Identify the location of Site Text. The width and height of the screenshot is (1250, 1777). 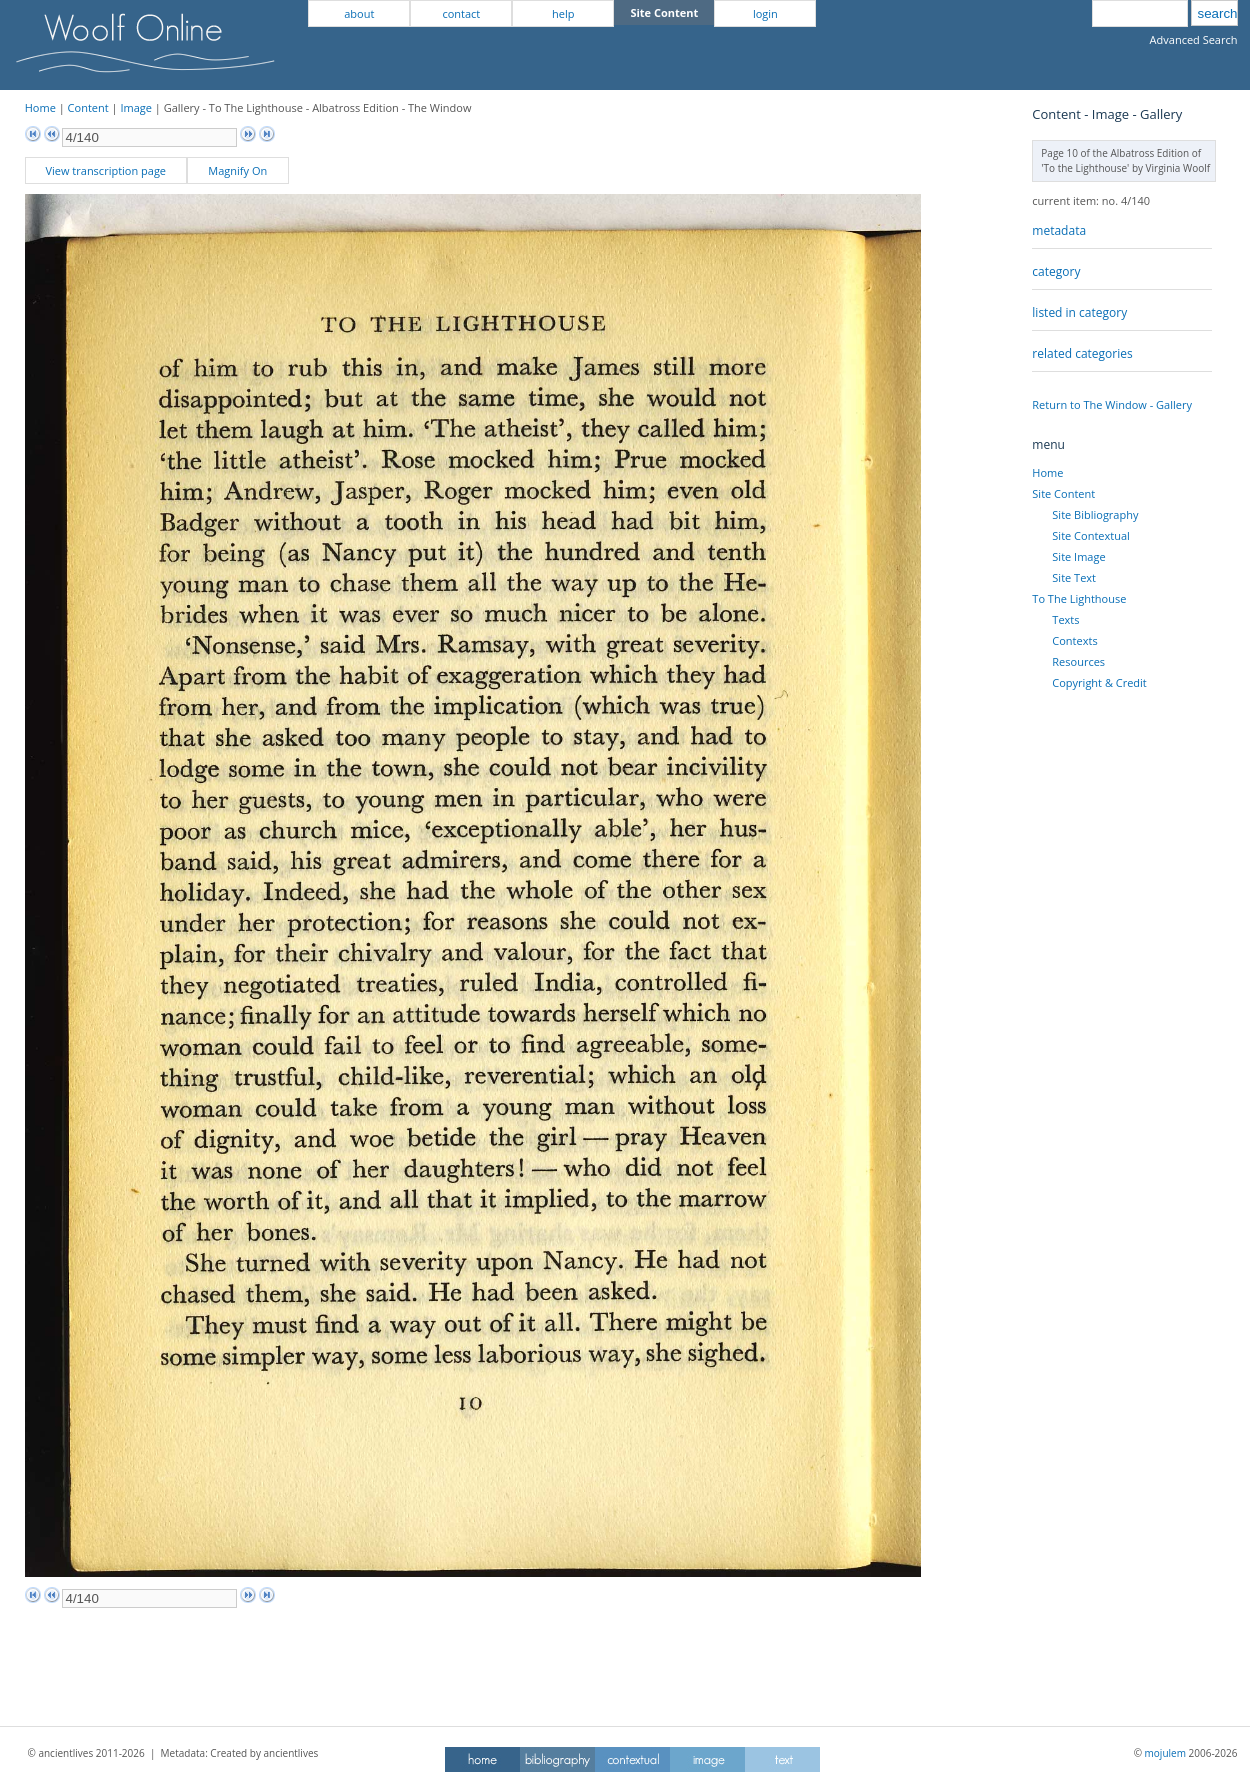
(1074, 577).